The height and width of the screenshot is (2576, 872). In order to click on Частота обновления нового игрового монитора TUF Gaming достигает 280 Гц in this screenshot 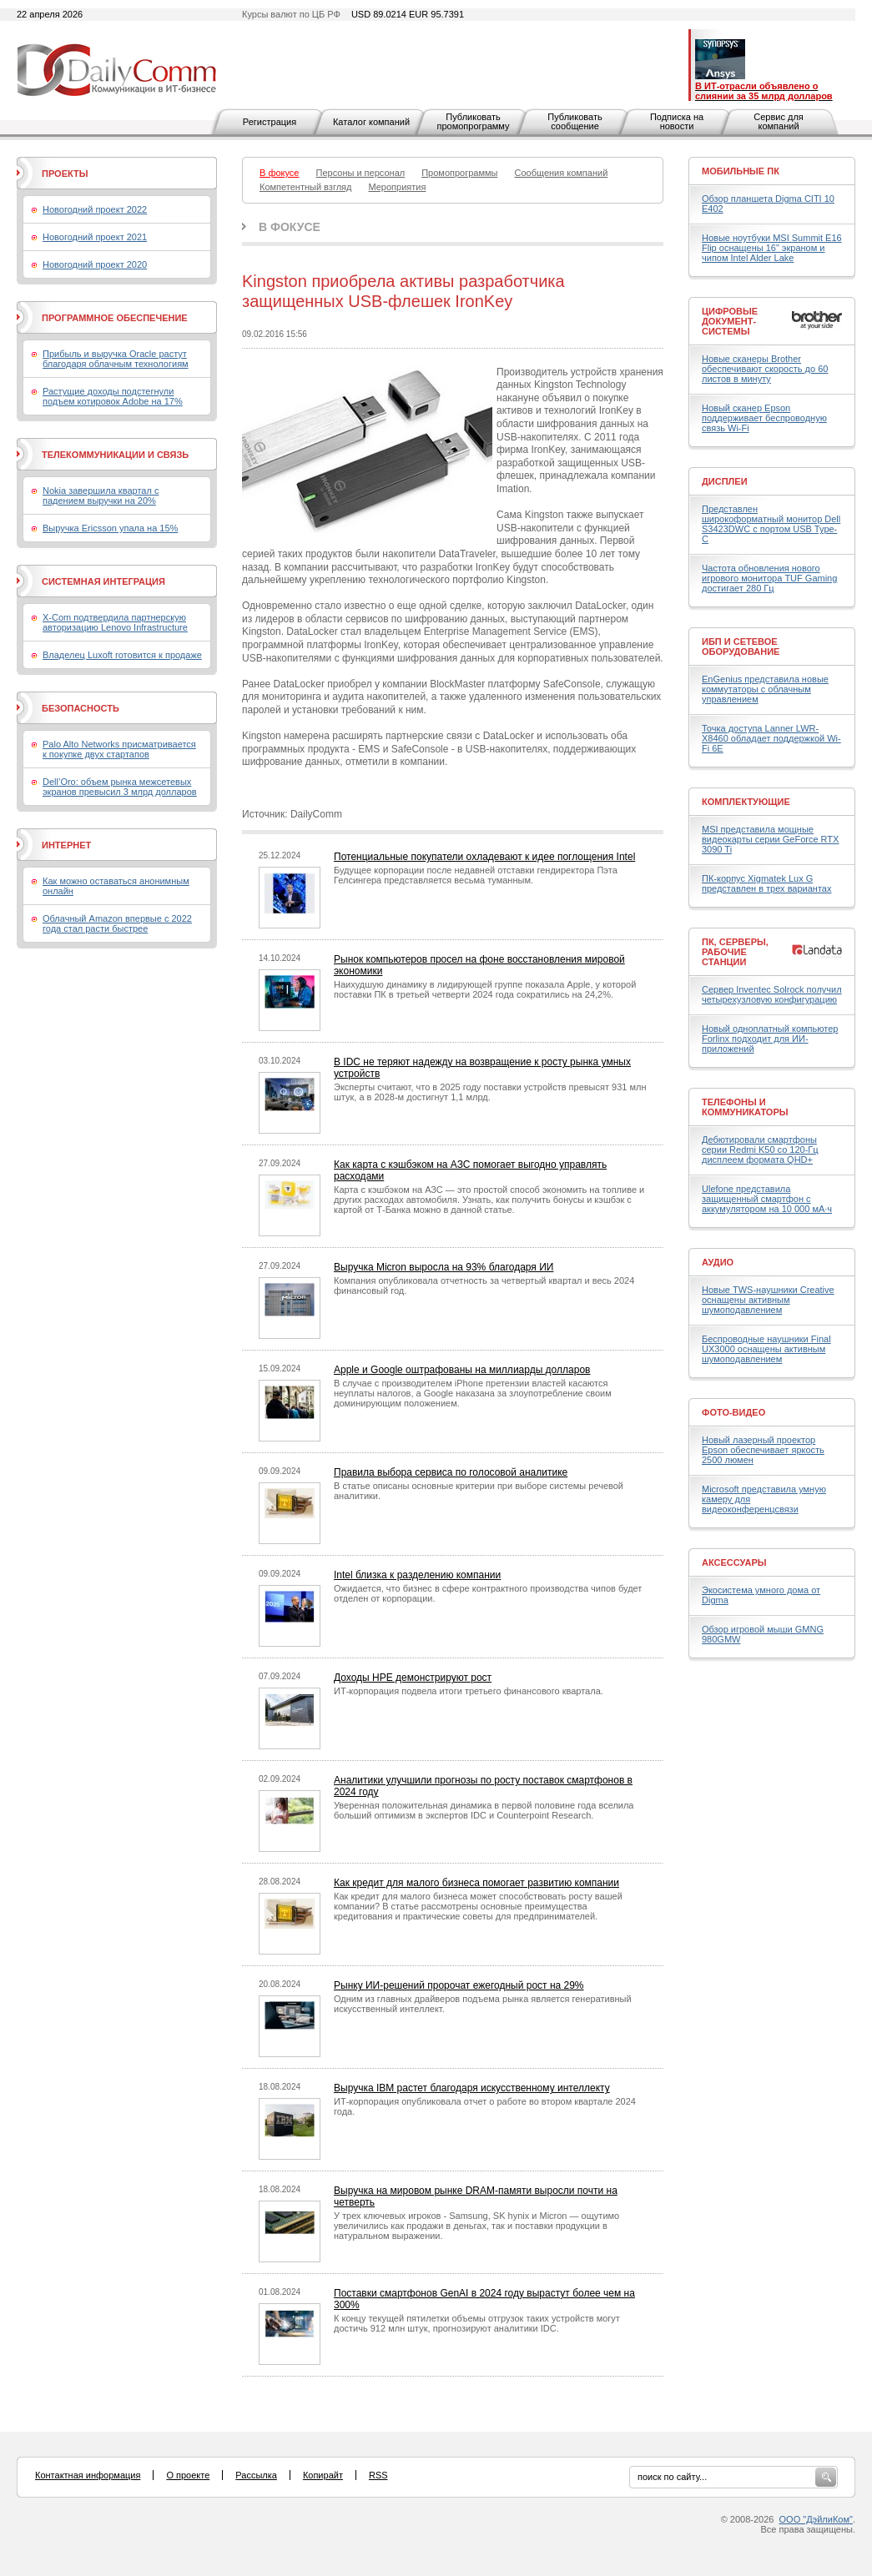, I will do `click(769, 578)`.